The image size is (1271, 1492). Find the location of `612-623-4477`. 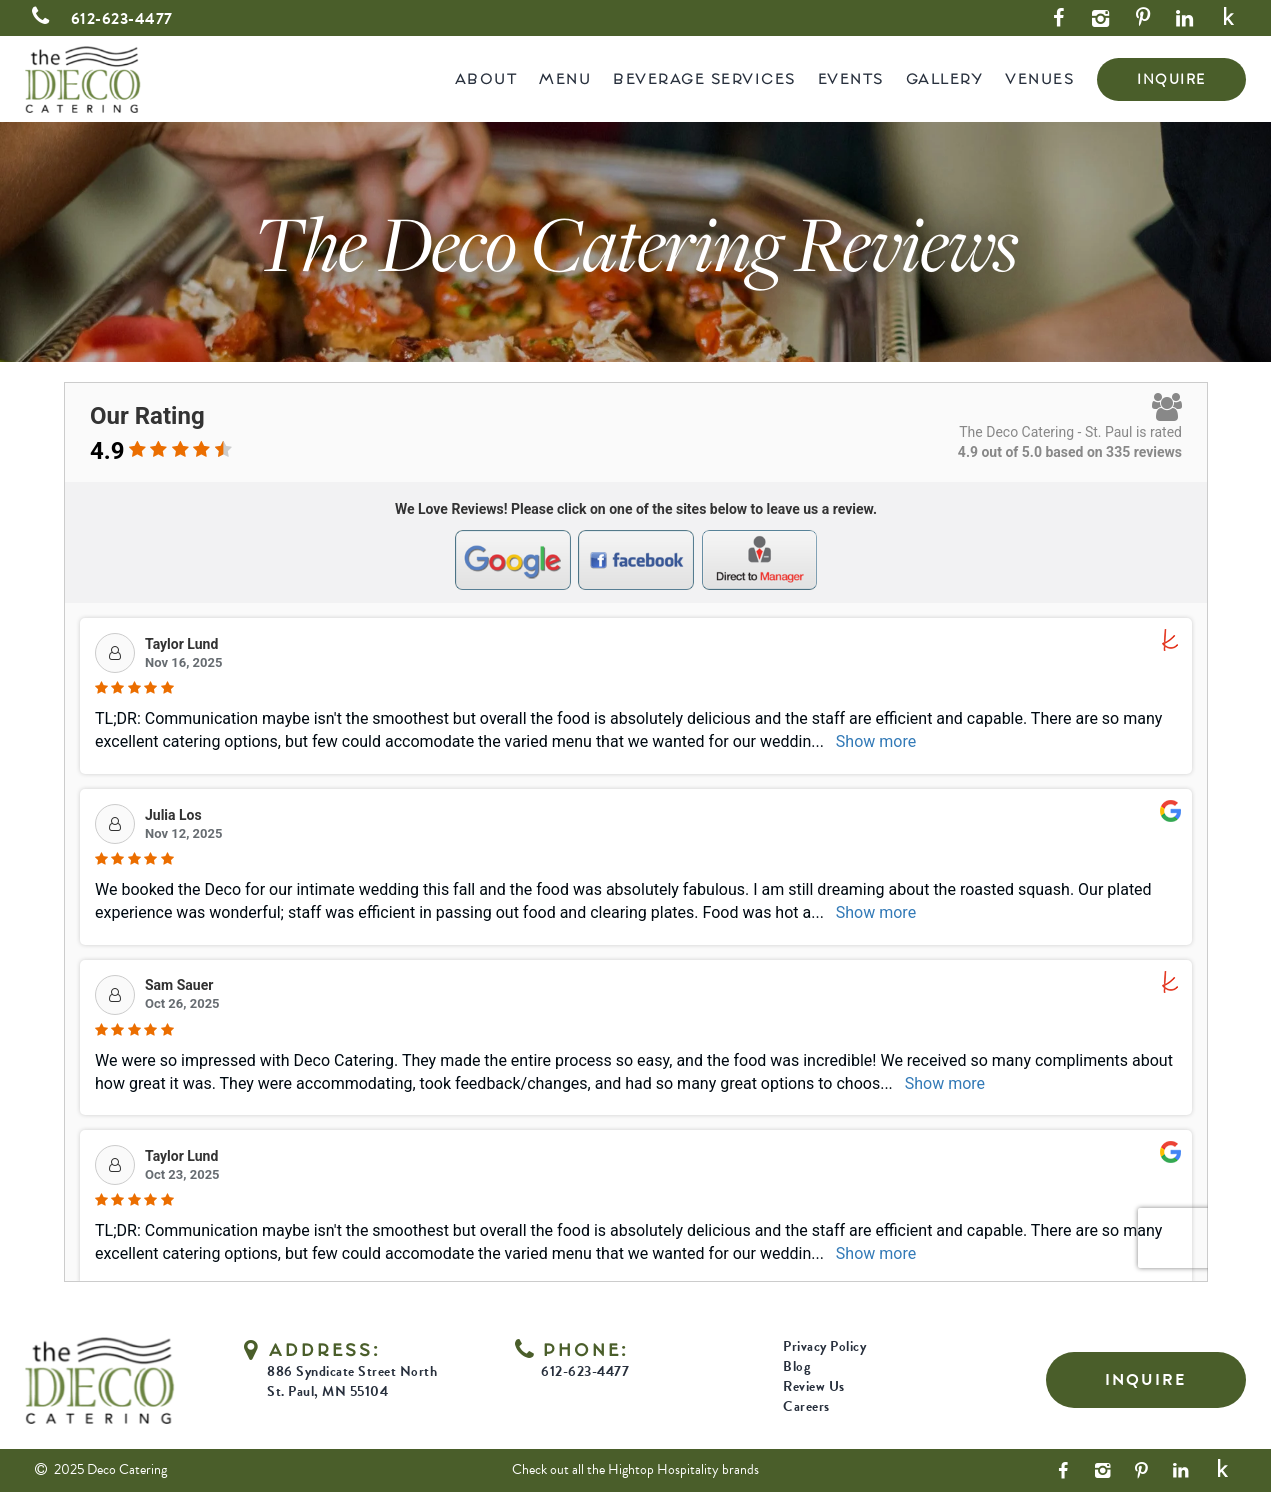

612-623-4477 is located at coordinates (98, 19).